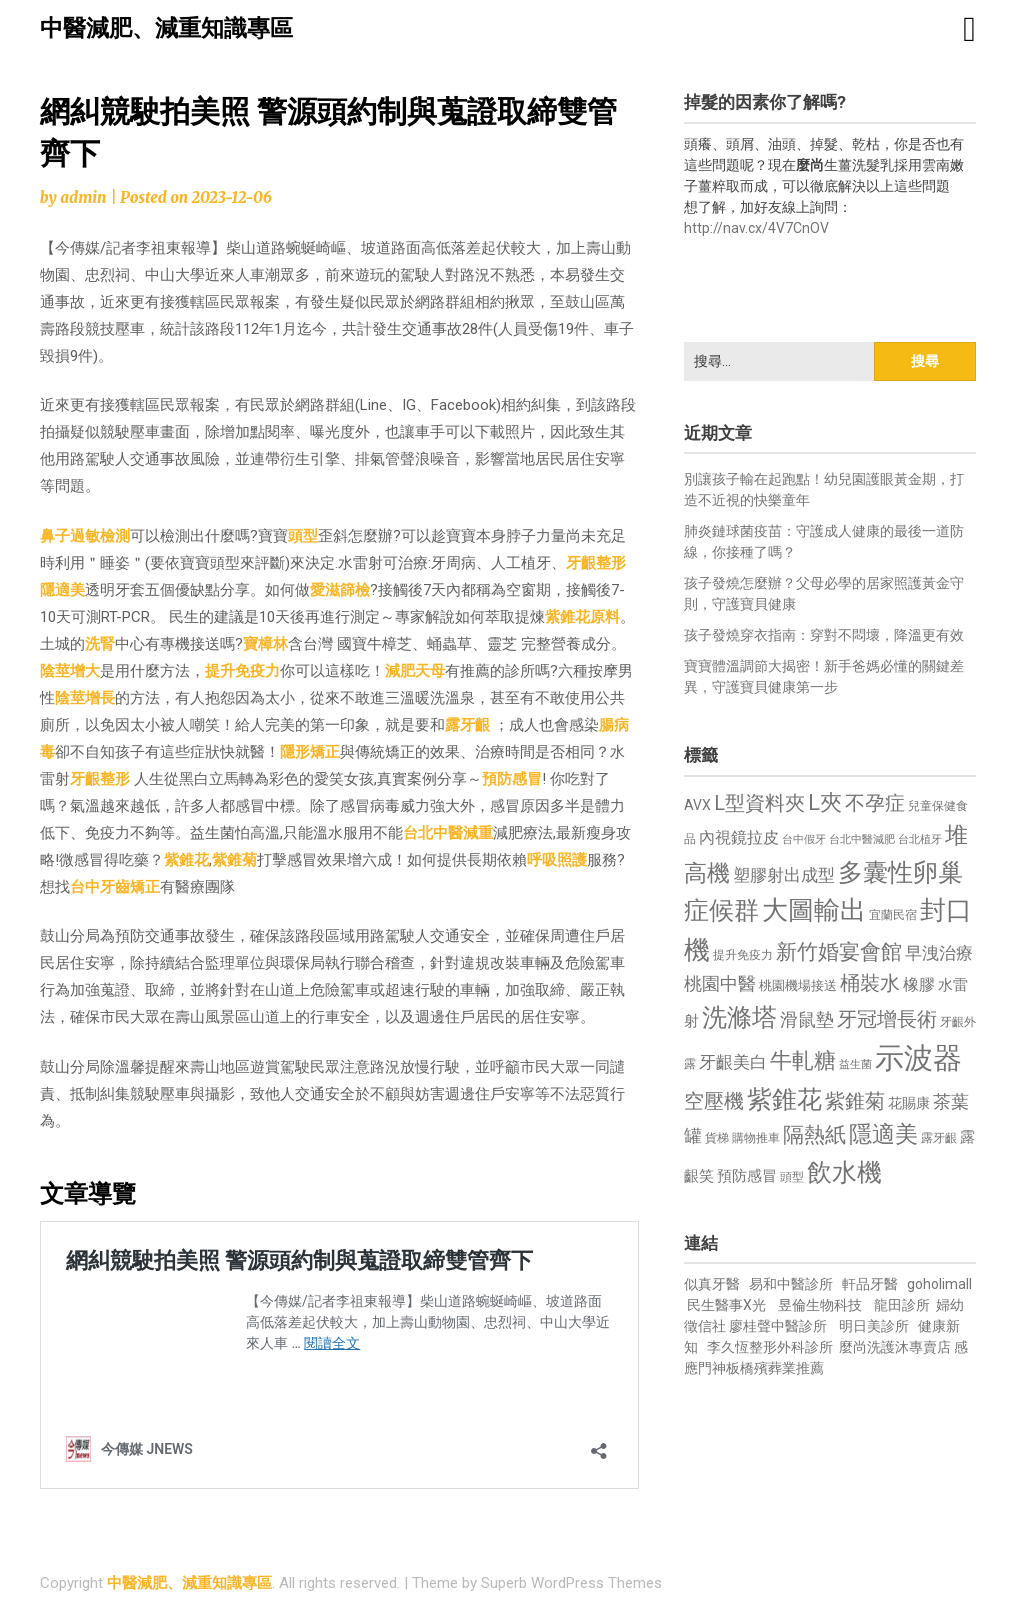 This screenshot has width=1016, height=1617. What do you see at coordinates (310, 752) in the screenshot?
I see `隱形矯正` at bounding box center [310, 752].